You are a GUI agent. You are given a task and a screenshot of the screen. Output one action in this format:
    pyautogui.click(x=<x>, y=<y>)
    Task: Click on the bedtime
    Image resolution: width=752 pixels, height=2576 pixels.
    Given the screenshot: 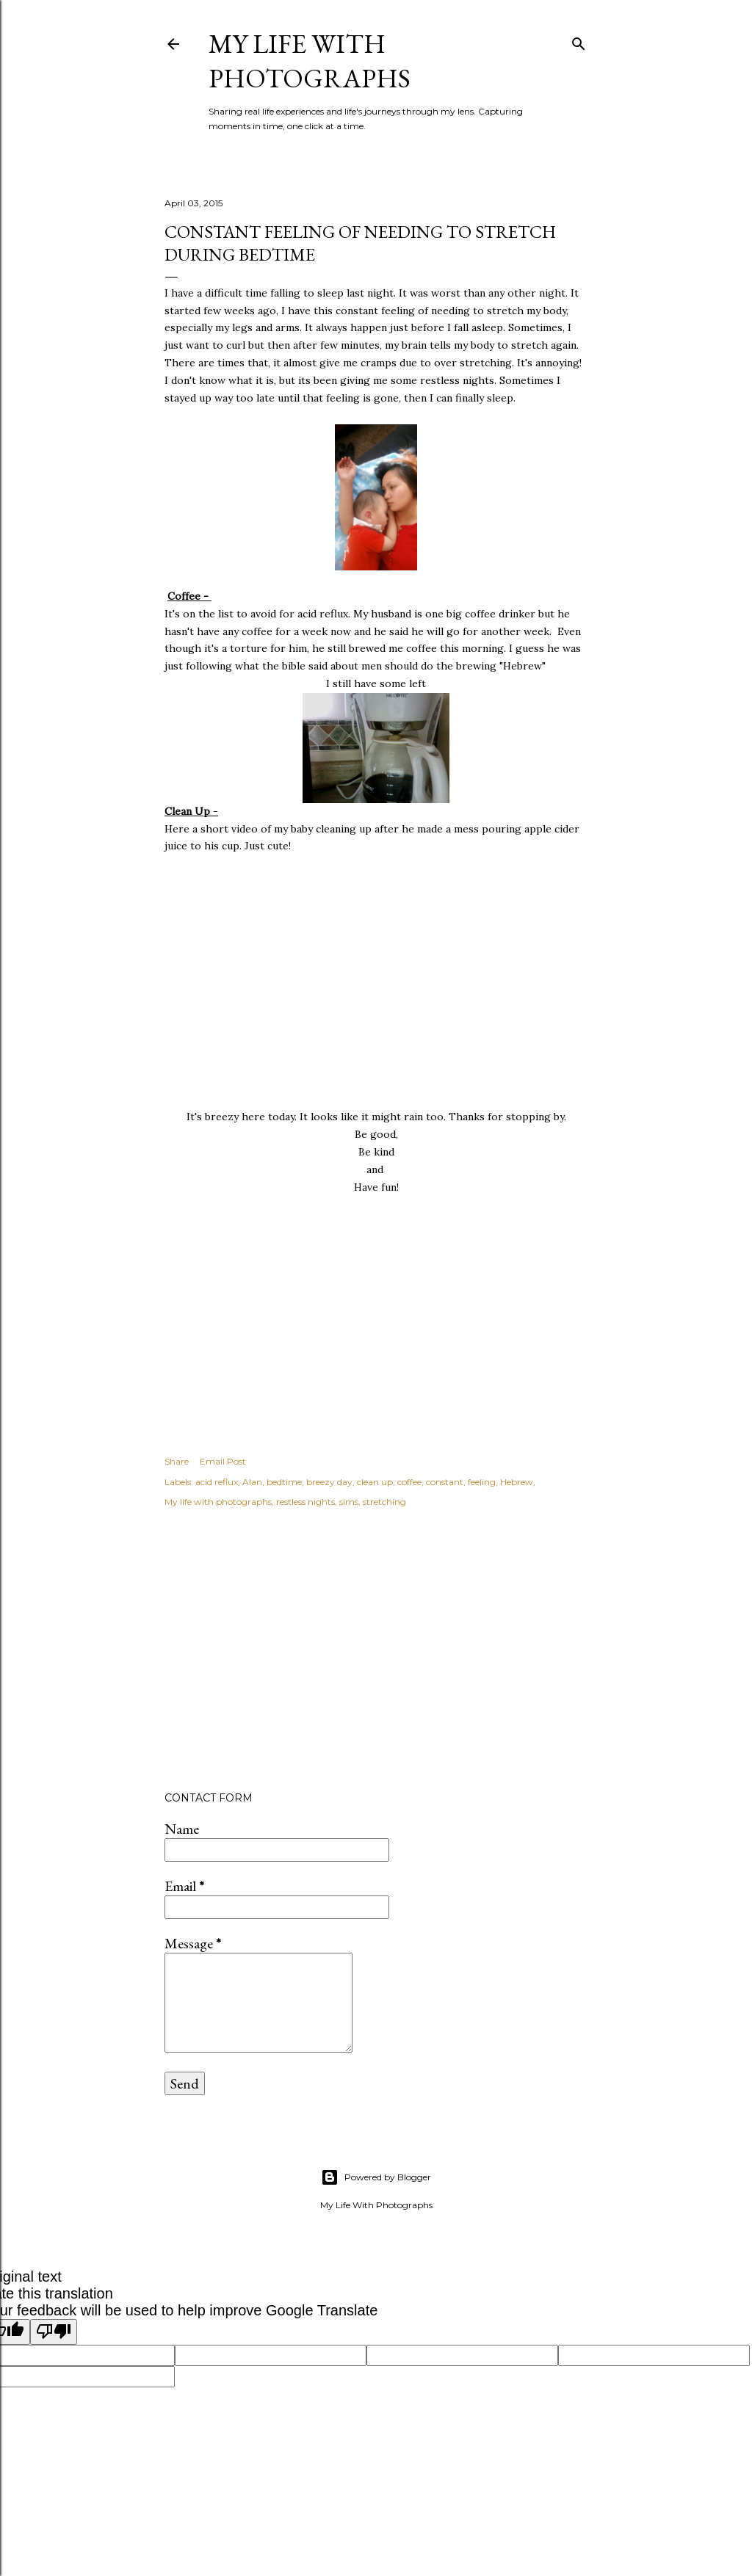 What is the action you would take?
    pyautogui.click(x=284, y=1481)
    